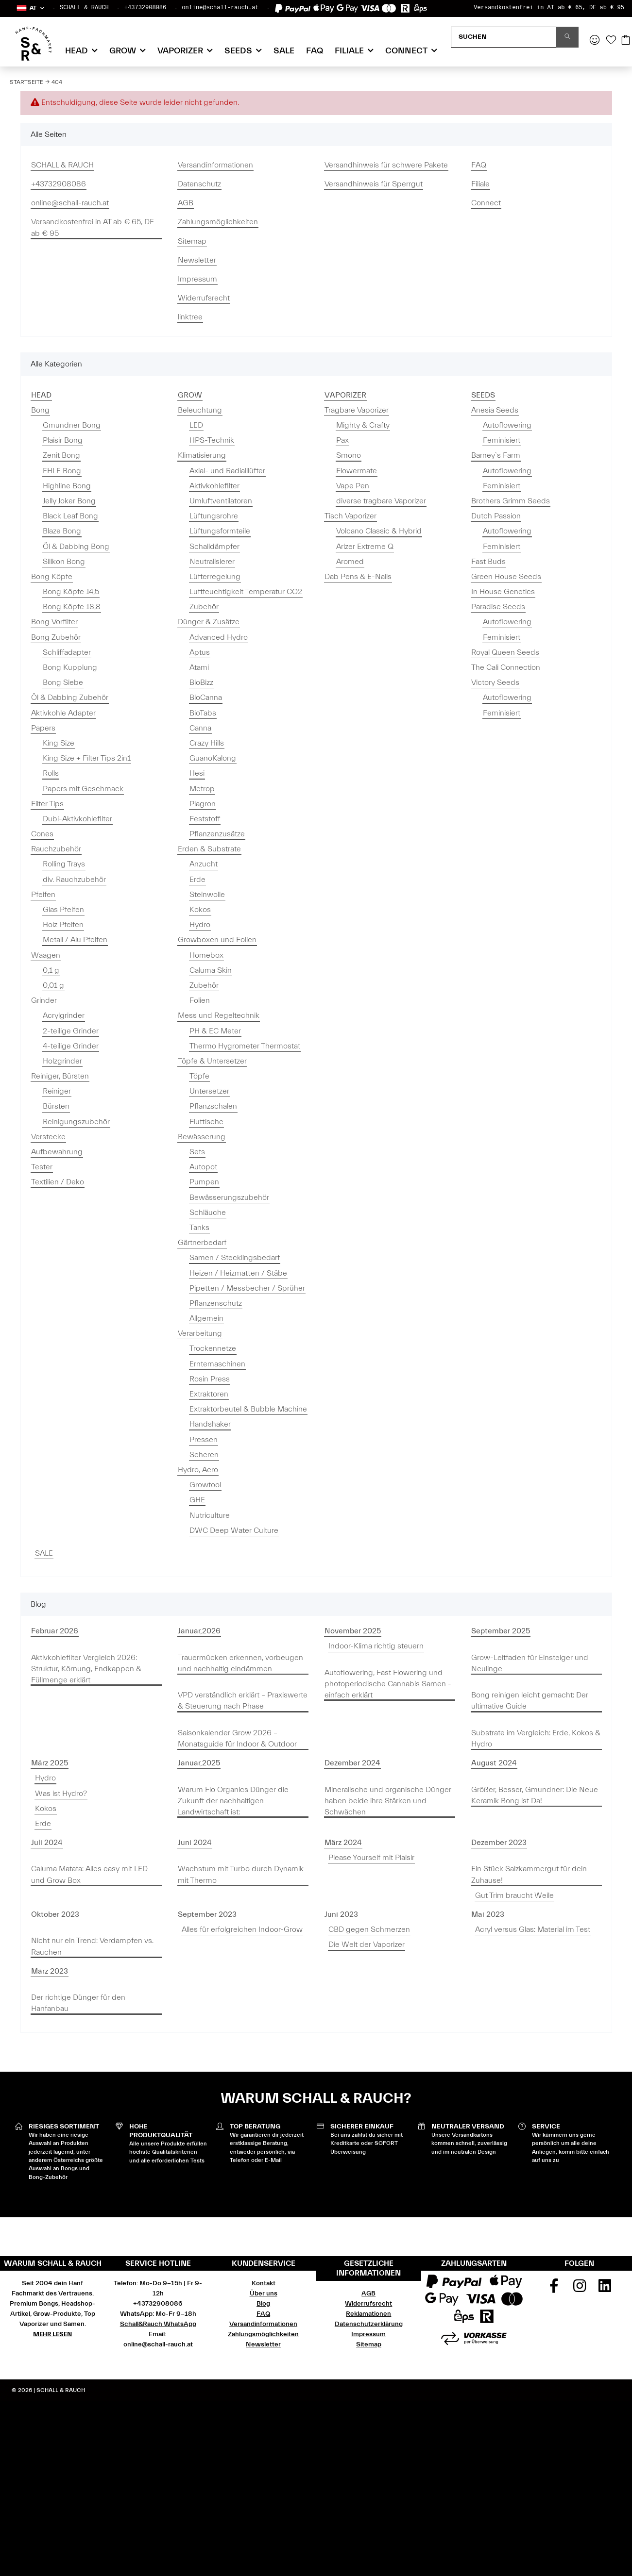  What do you see at coordinates (87, 758) in the screenshot?
I see `King Size + Filter Tips 2in1` at bounding box center [87, 758].